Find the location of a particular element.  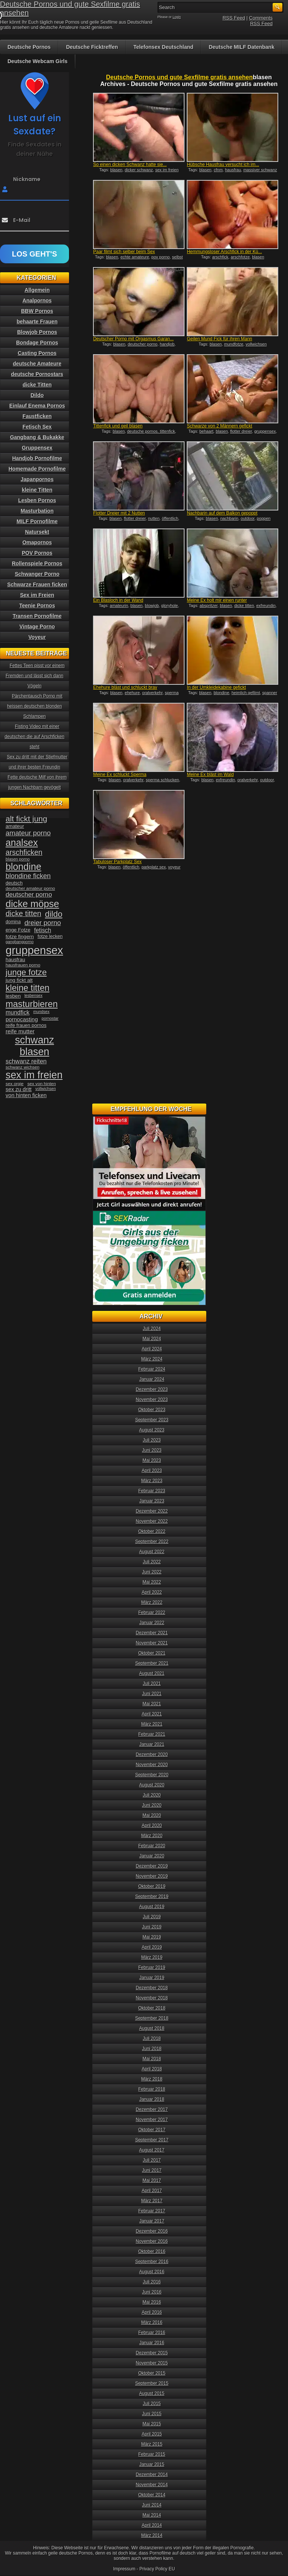

arschfick is located at coordinates (220, 257).